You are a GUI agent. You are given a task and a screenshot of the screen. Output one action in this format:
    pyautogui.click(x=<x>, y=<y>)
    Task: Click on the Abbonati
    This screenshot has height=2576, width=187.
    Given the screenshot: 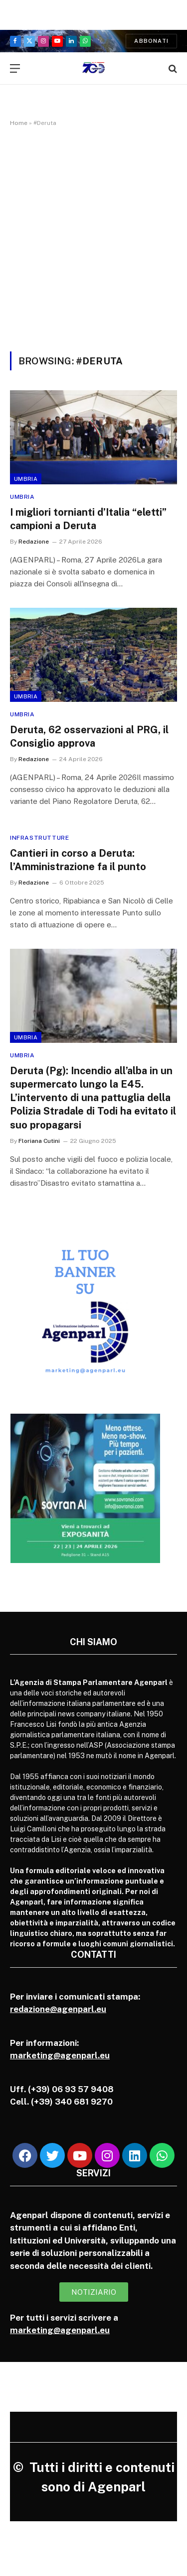 What is the action you would take?
    pyautogui.click(x=151, y=41)
    